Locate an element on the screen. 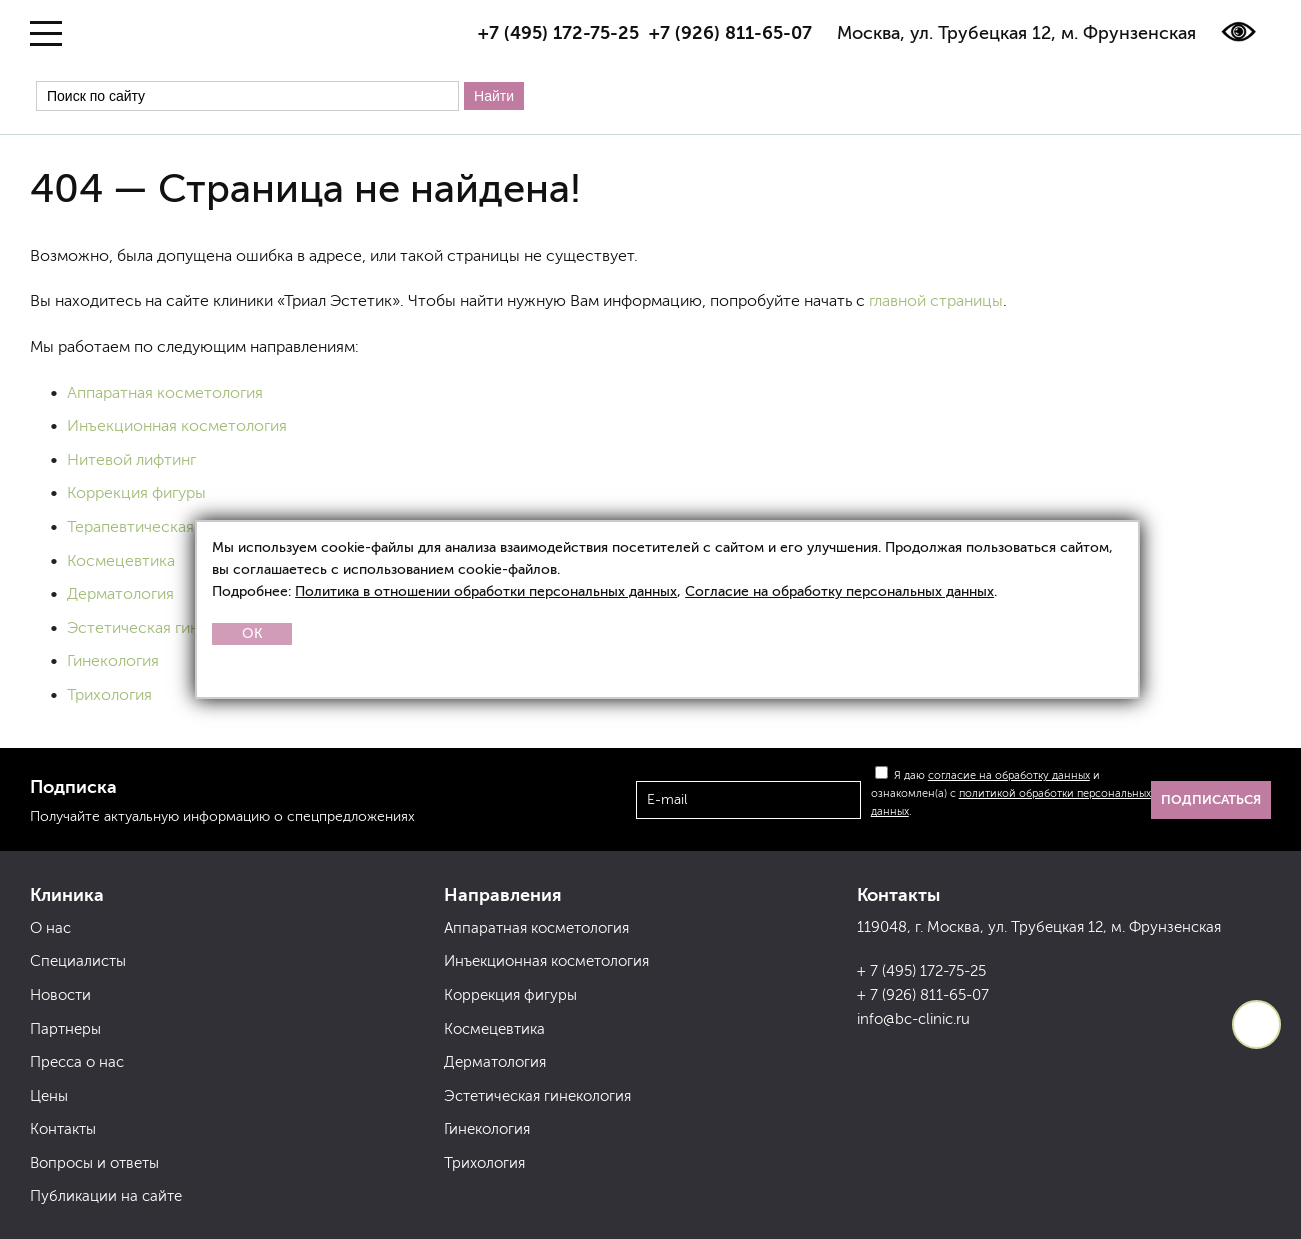 The image size is (1301, 1239). Новости is located at coordinates (60, 995).